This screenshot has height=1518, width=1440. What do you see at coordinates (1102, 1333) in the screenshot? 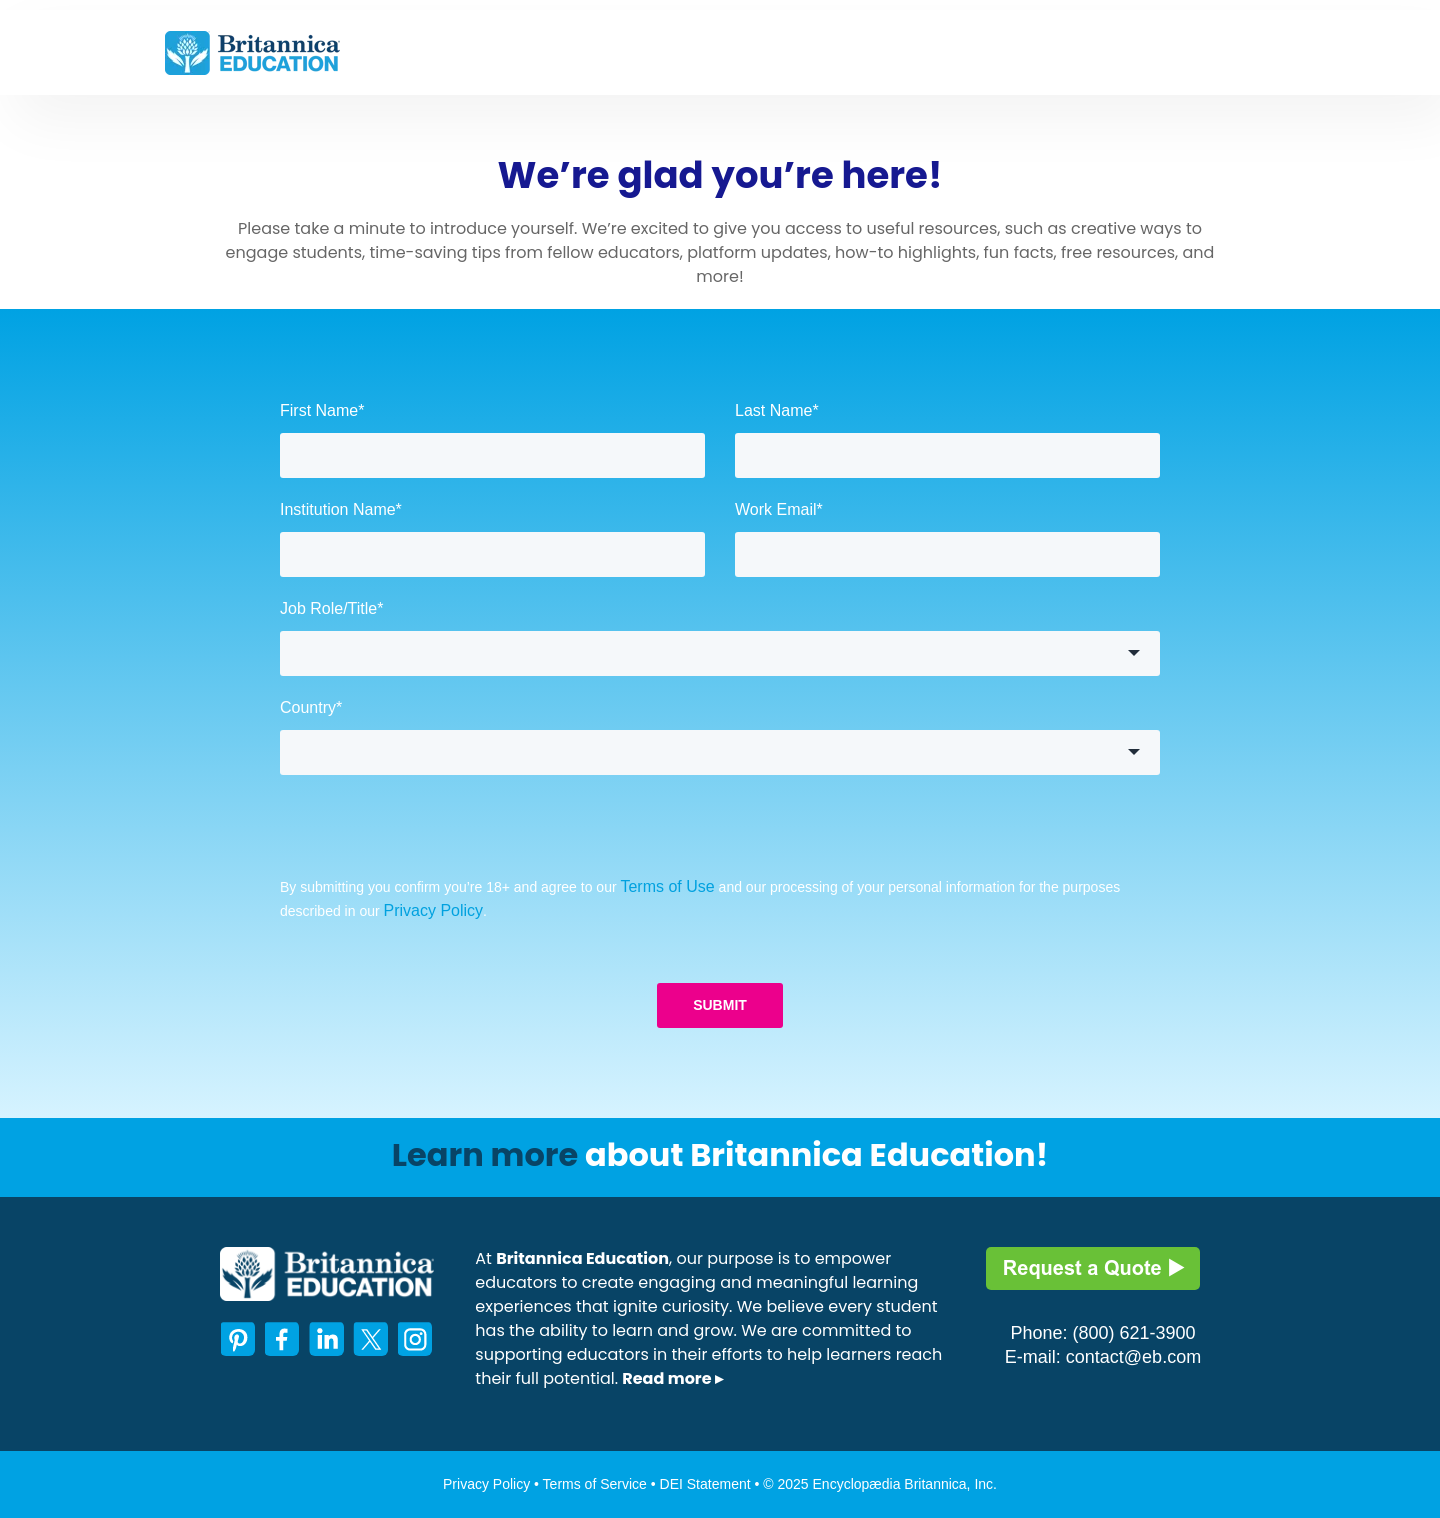
I see `Phone: (800) 621-3900` at bounding box center [1102, 1333].